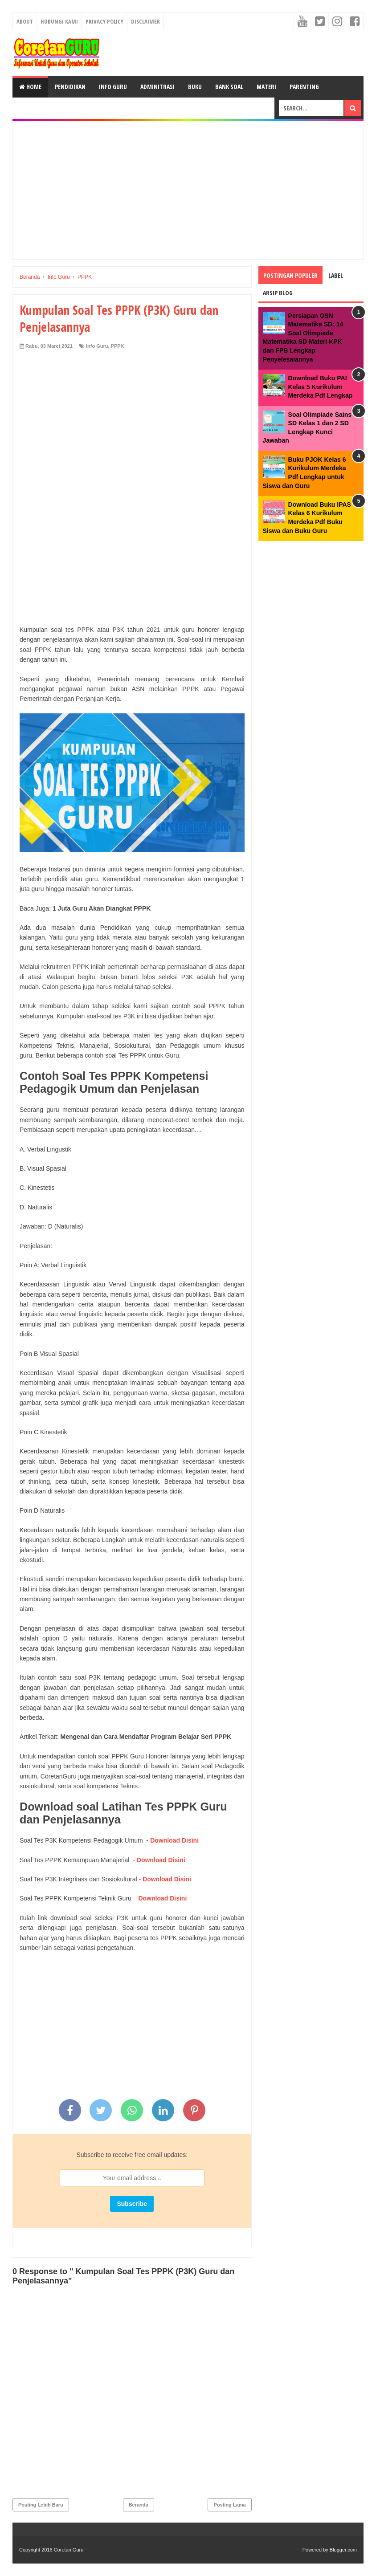  What do you see at coordinates (145, 21) in the screenshot?
I see `Disclaimer` at bounding box center [145, 21].